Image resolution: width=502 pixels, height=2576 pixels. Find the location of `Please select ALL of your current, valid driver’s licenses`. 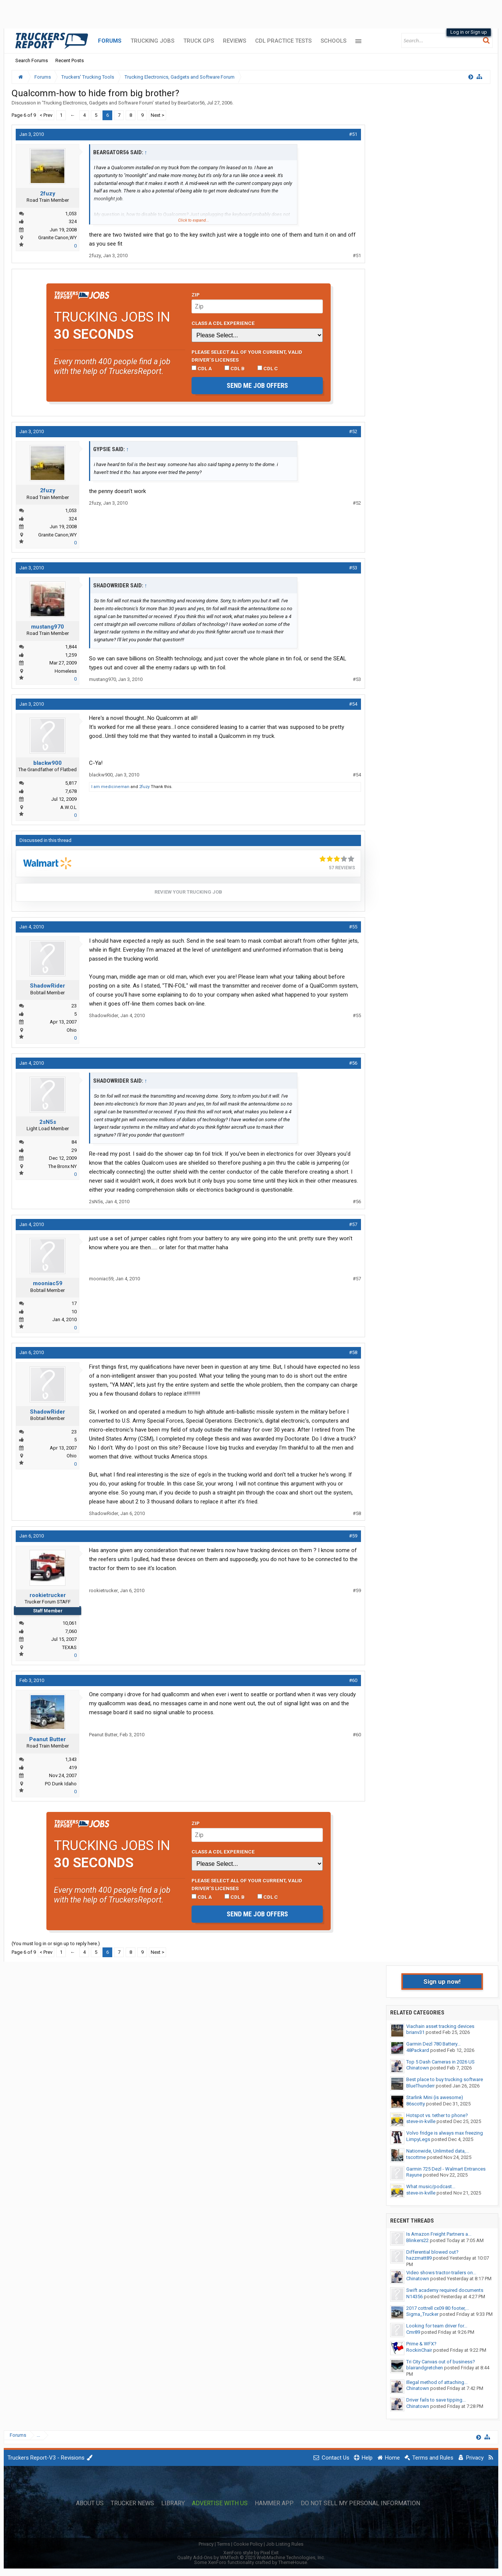

Please select ALL of your current, valid driver’s licenses is located at coordinates (247, 355).